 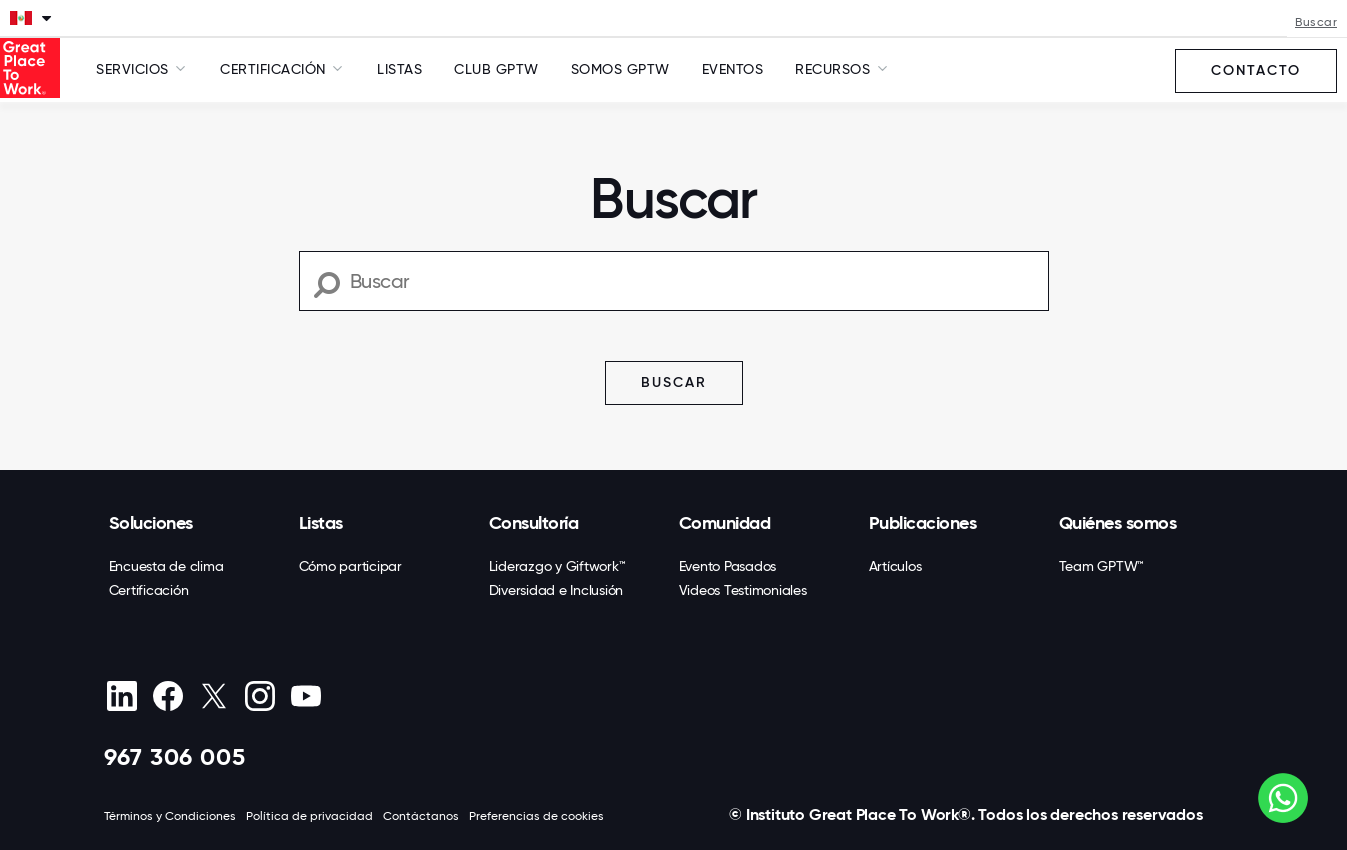 What do you see at coordinates (923, 523) in the screenshot?
I see `Publicaciones` at bounding box center [923, 523].